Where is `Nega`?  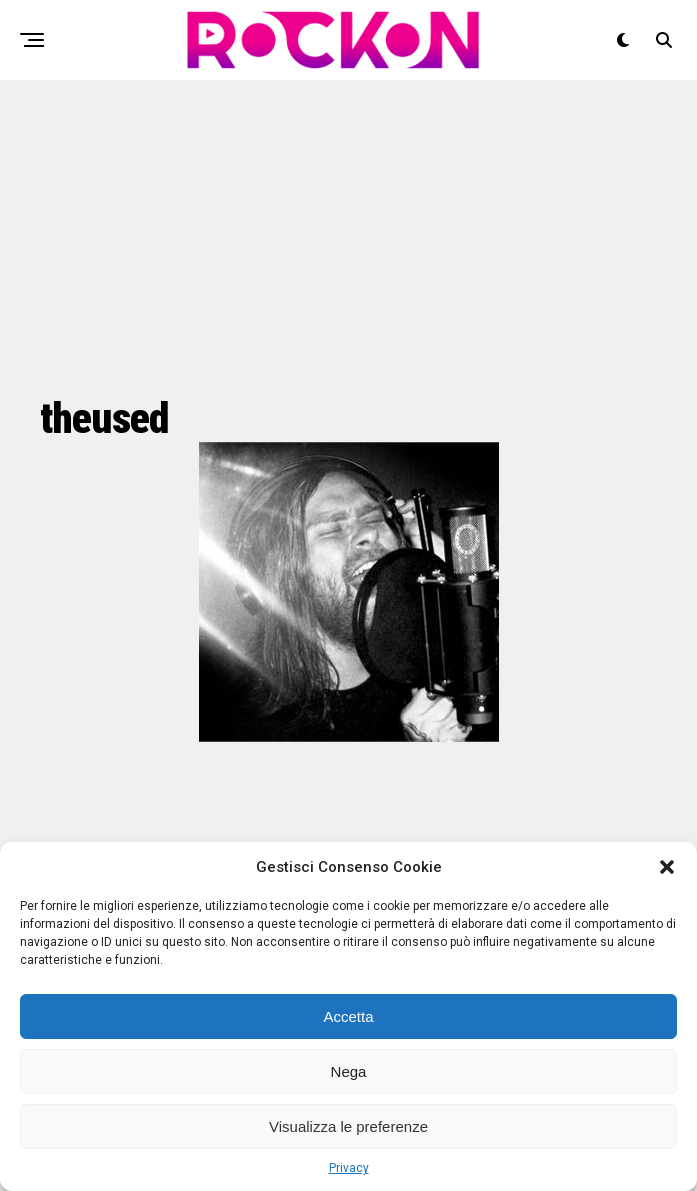 Nega is located at coordinates (349, 1071).